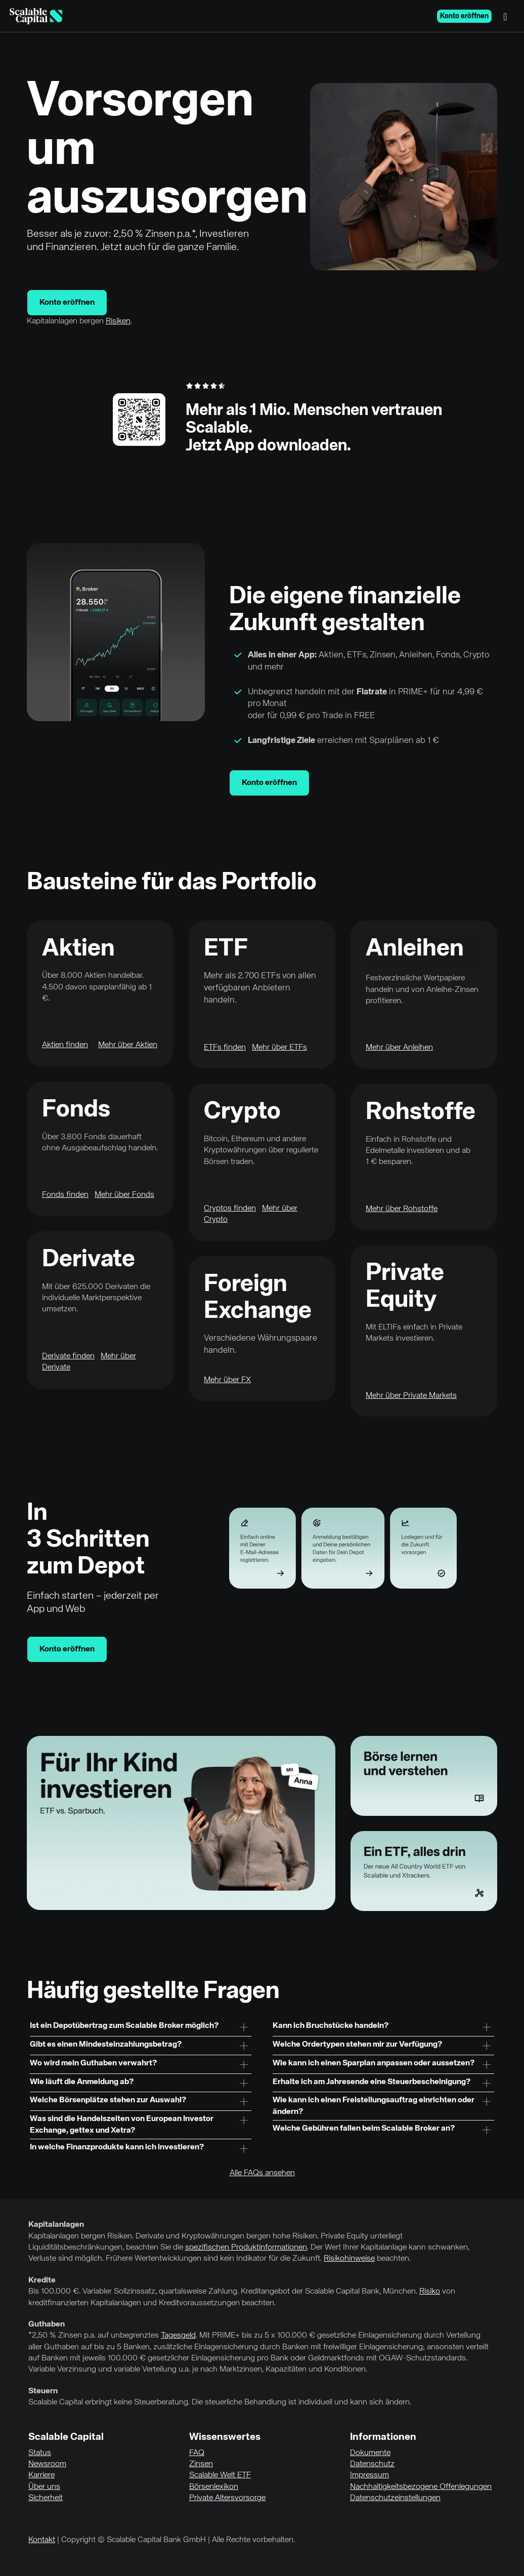 This screenshot has width=524, height=2576. Describe the element at coordinates (213, 2487) in the screenshot. I see `Börsenlexikon` at that location.